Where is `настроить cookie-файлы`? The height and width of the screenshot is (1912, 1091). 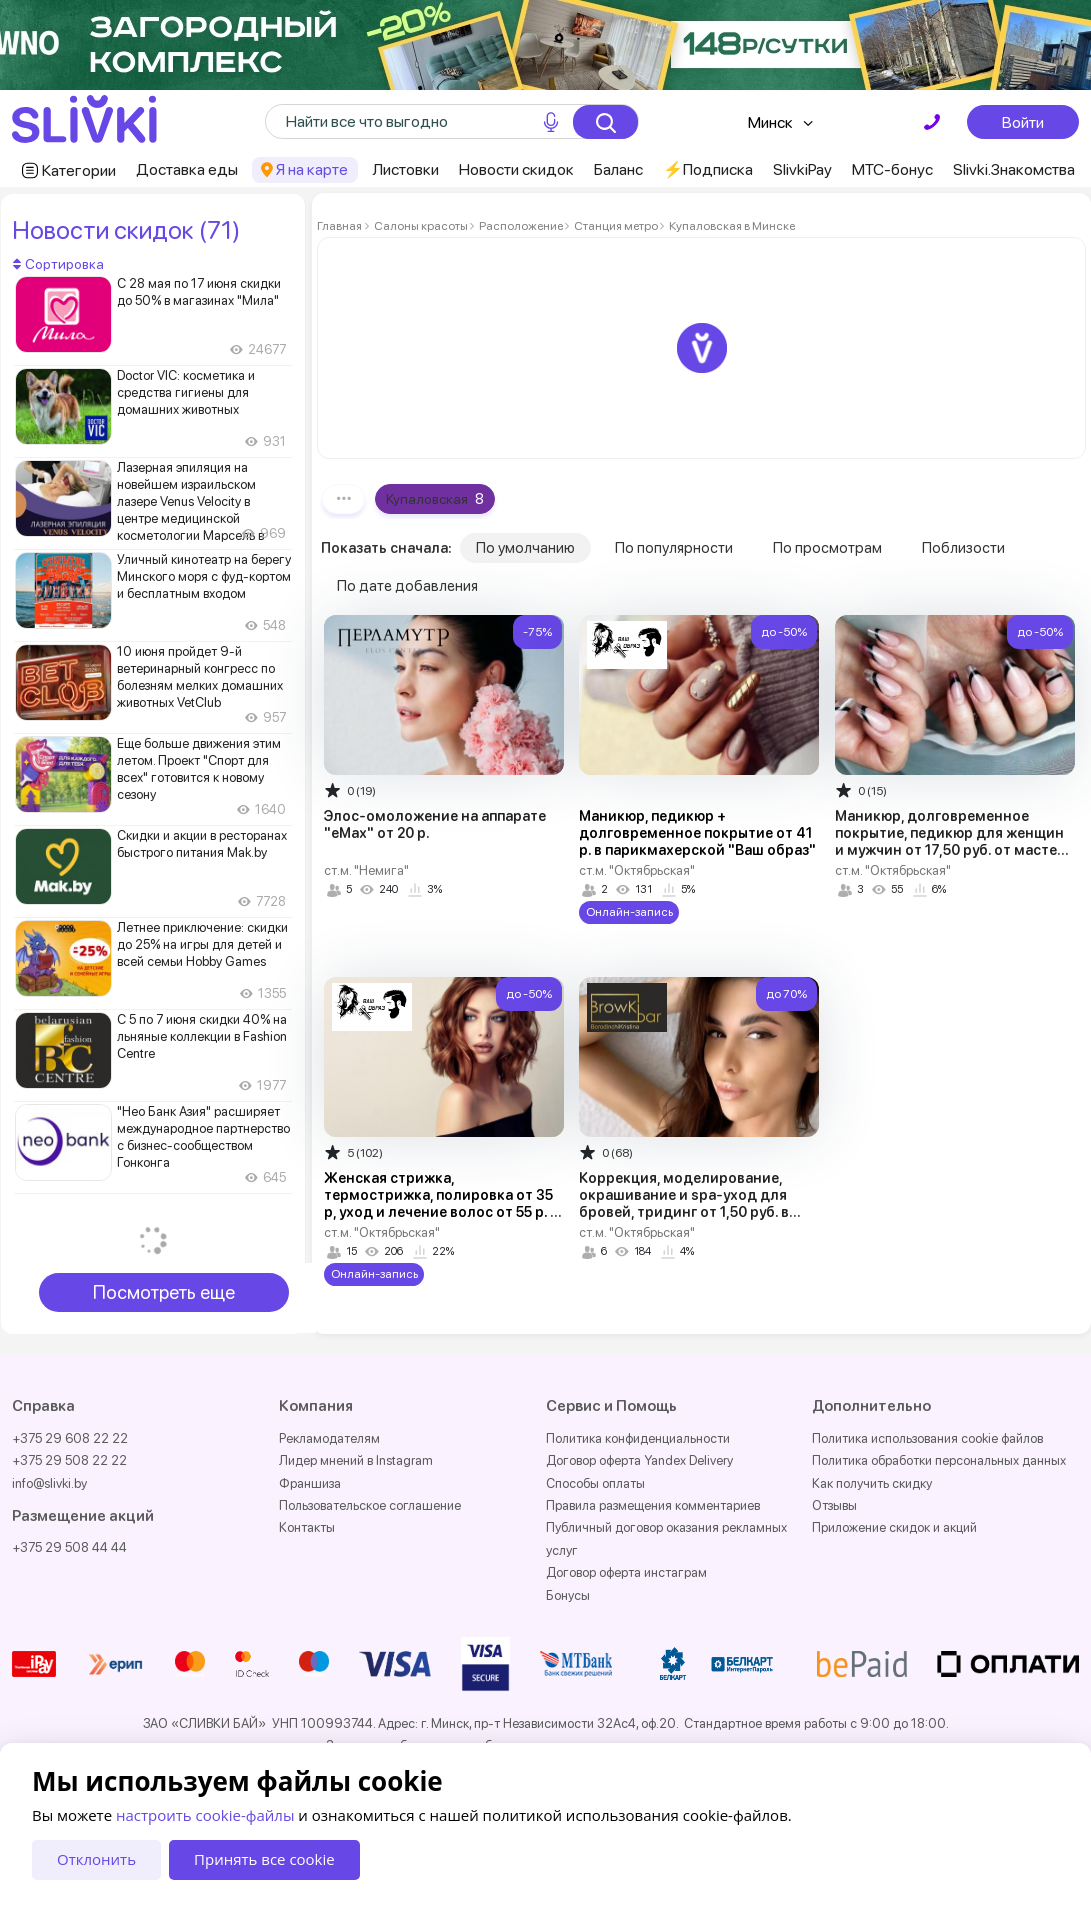 настроить cookie-файлы is located at coordinates (205, 1815).